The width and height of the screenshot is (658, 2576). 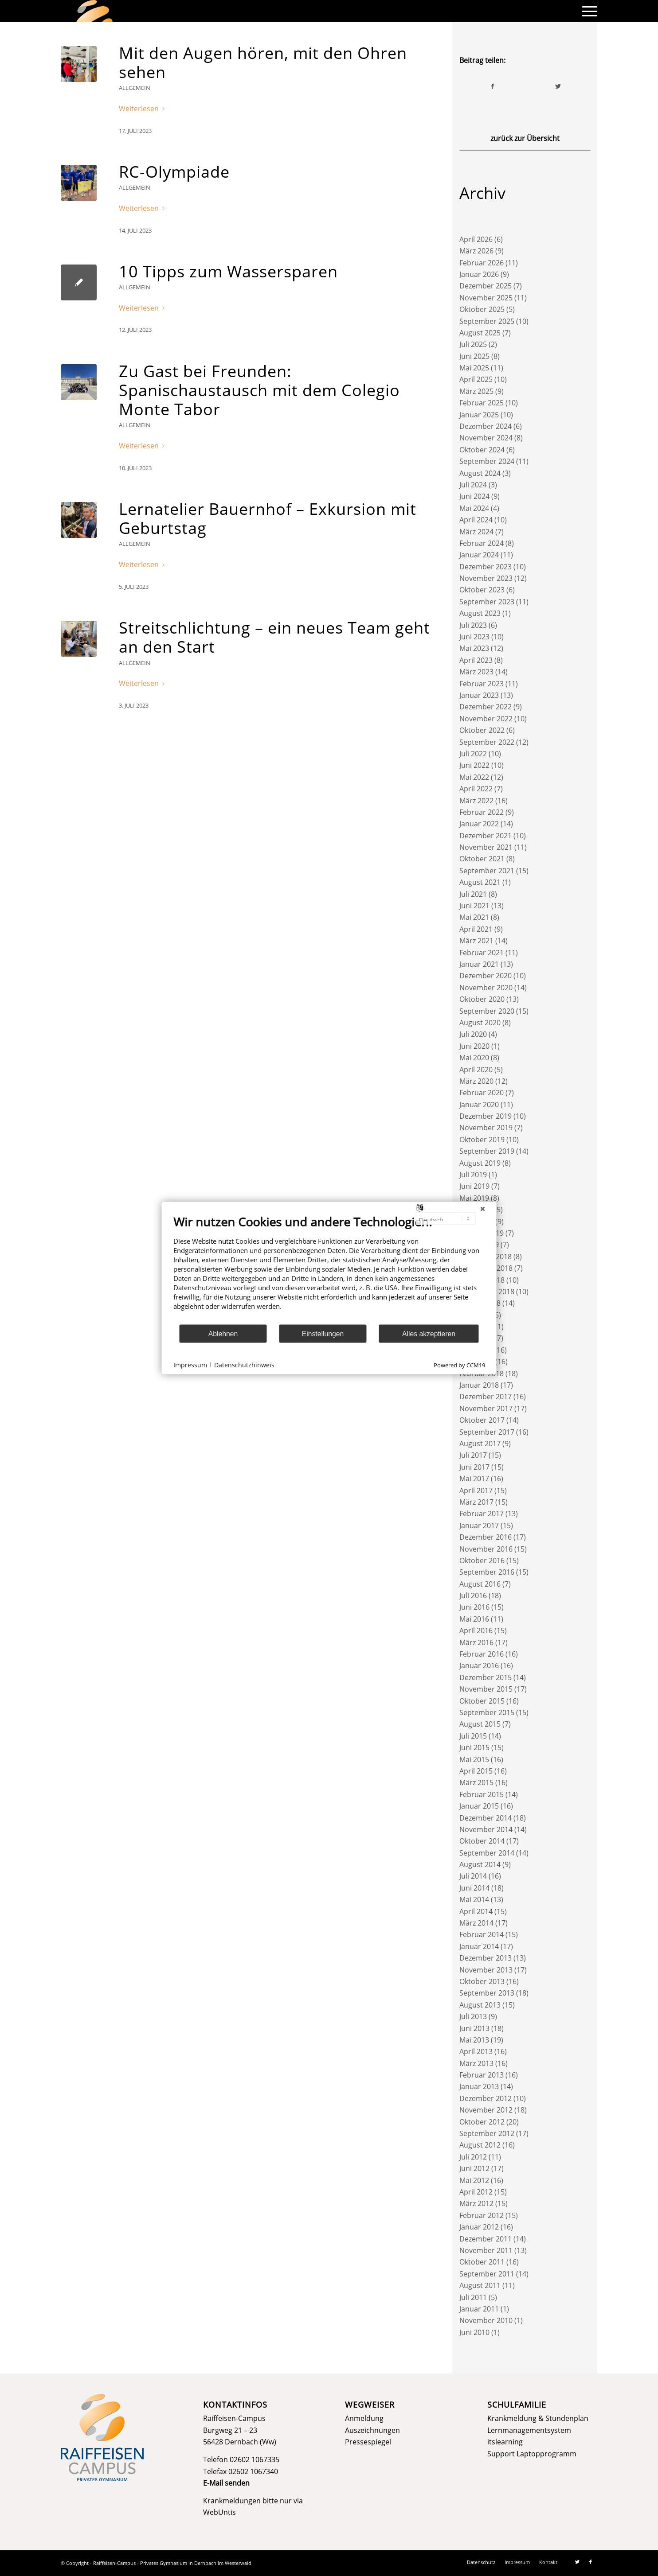 I want to click on November 2019, so click(x=486, y=1127).